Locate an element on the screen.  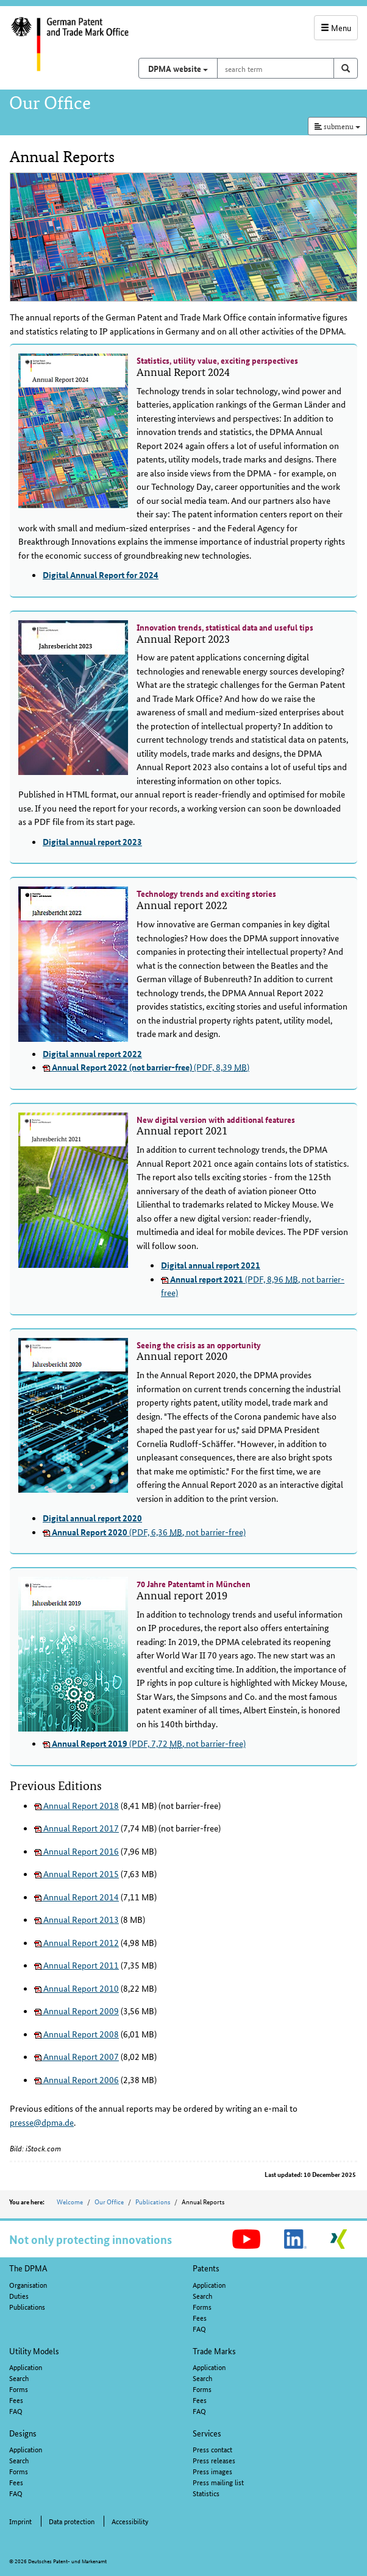
Organisation is located at coordinates (28, 2284).